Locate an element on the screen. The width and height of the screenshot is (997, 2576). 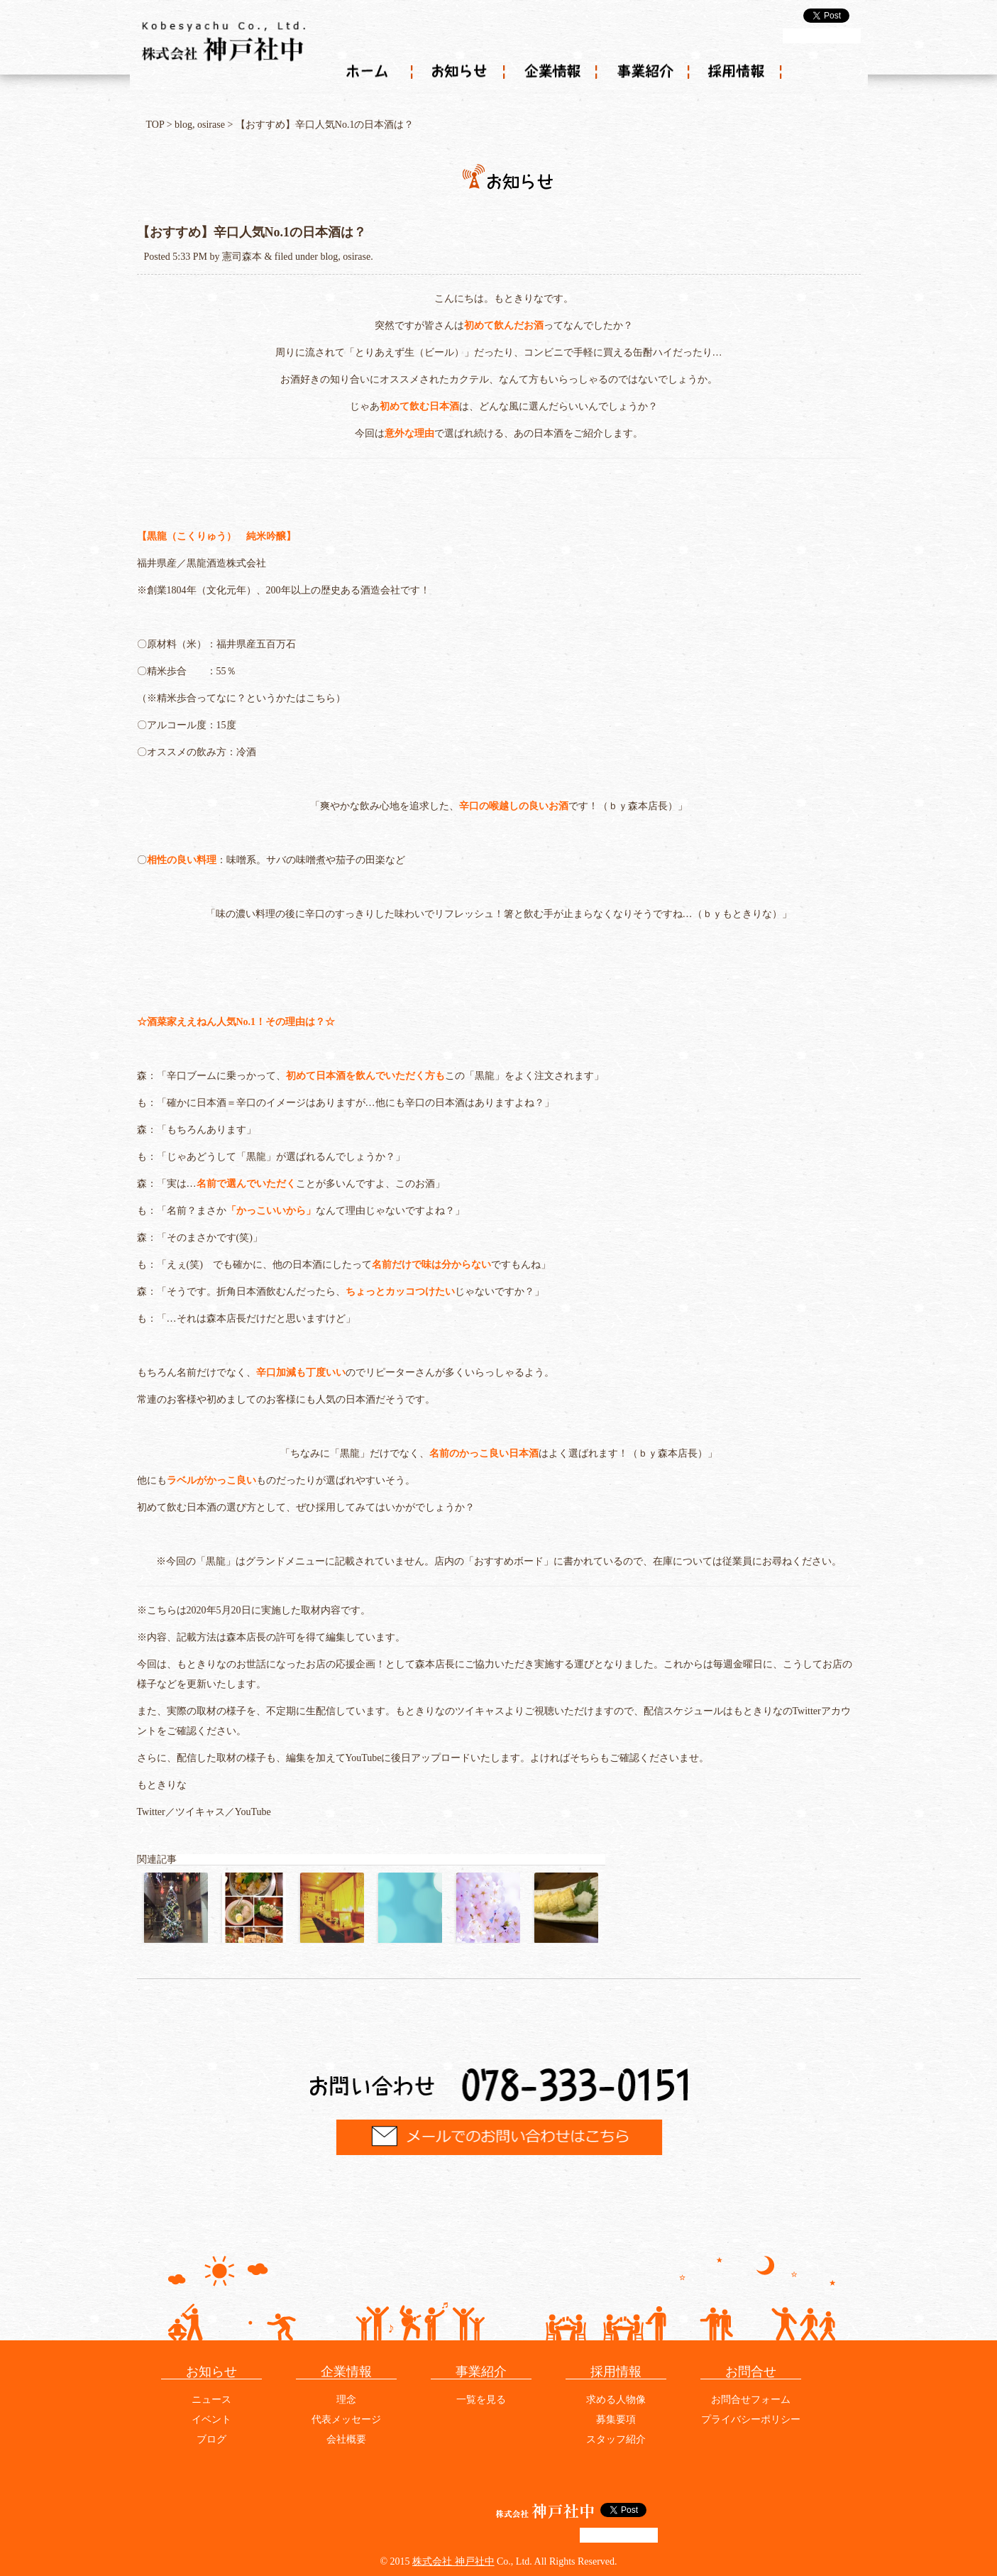
企業情報 is located at coordinates (552, 71).